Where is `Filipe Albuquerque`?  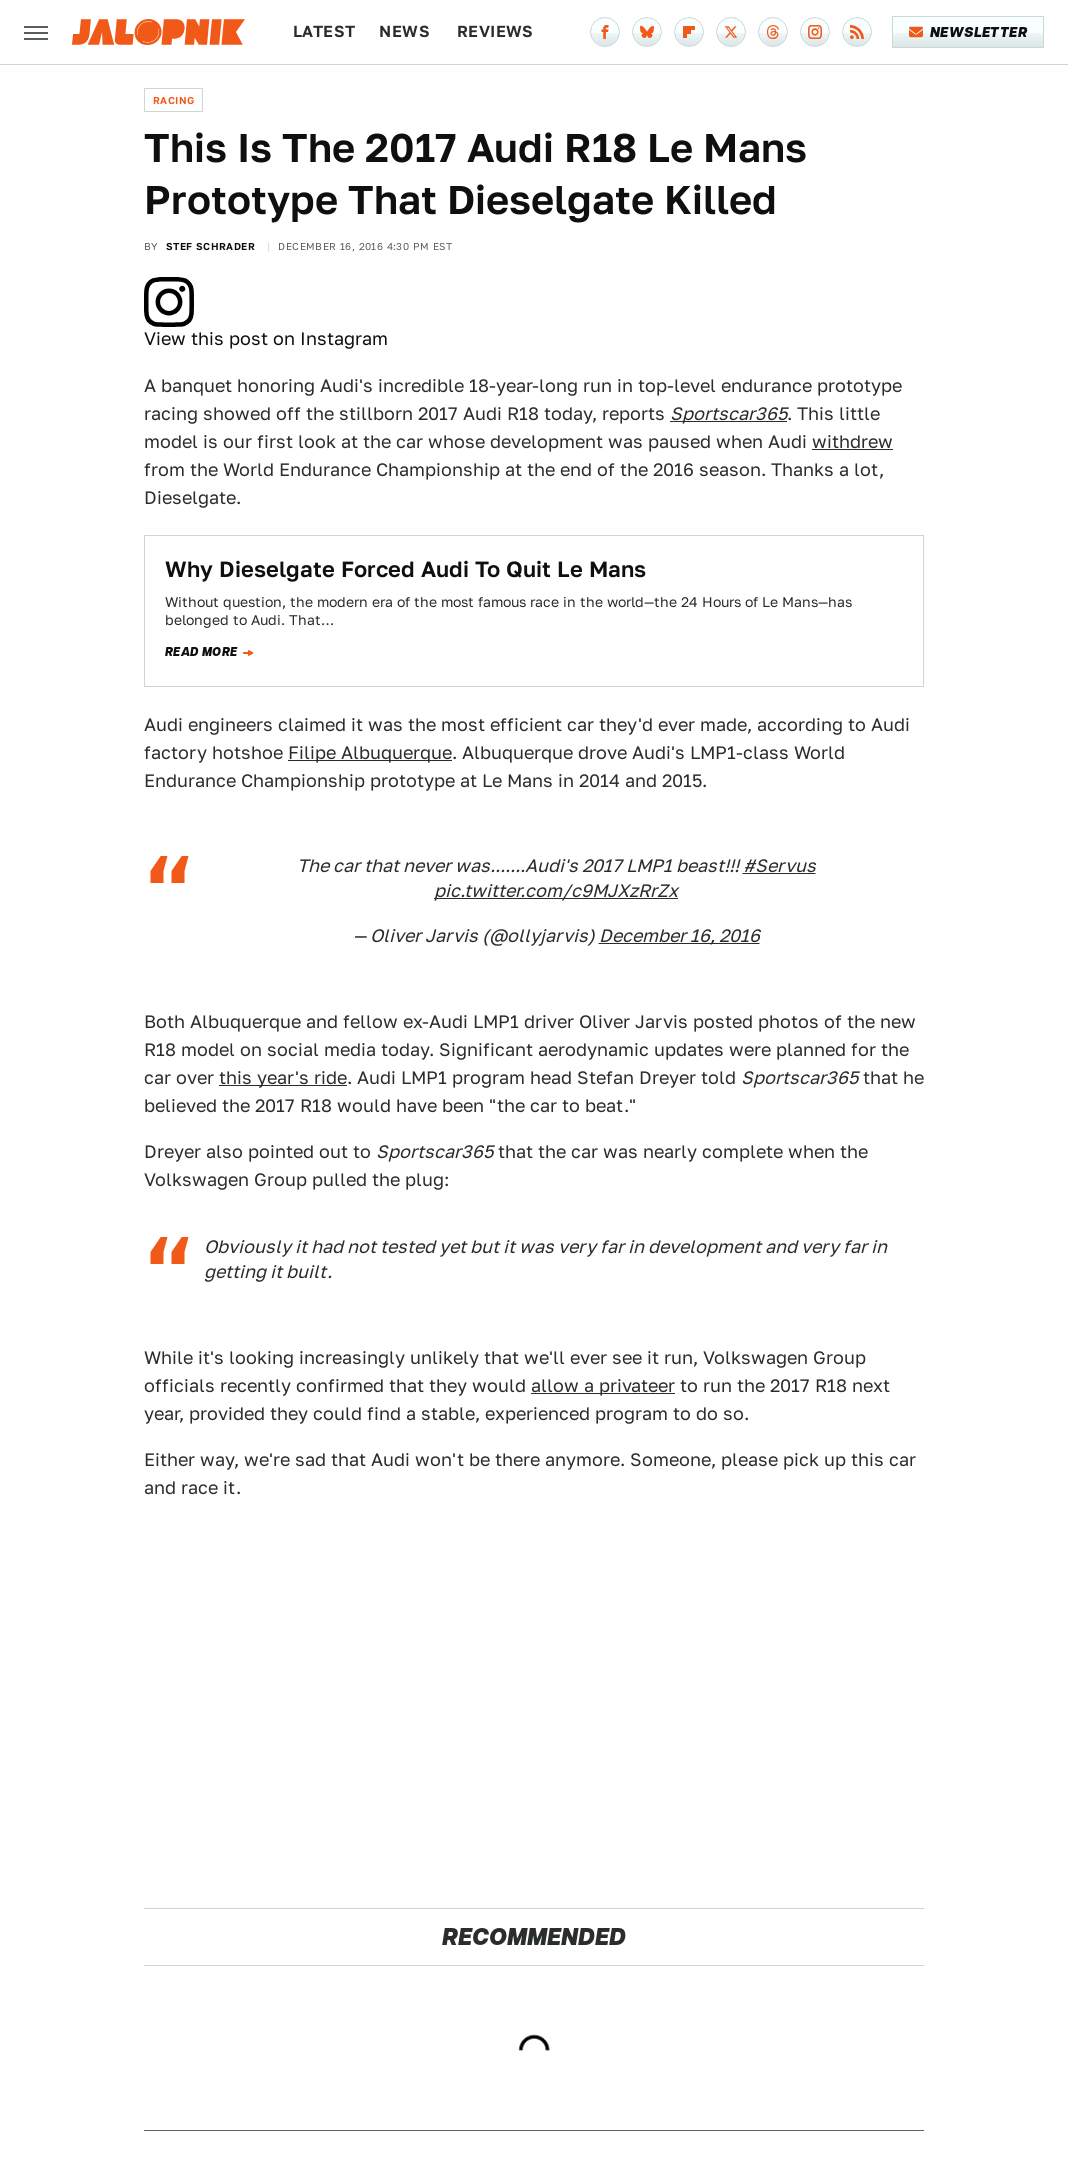
Filipe Albuquerque is located at coordinates (370, 752).